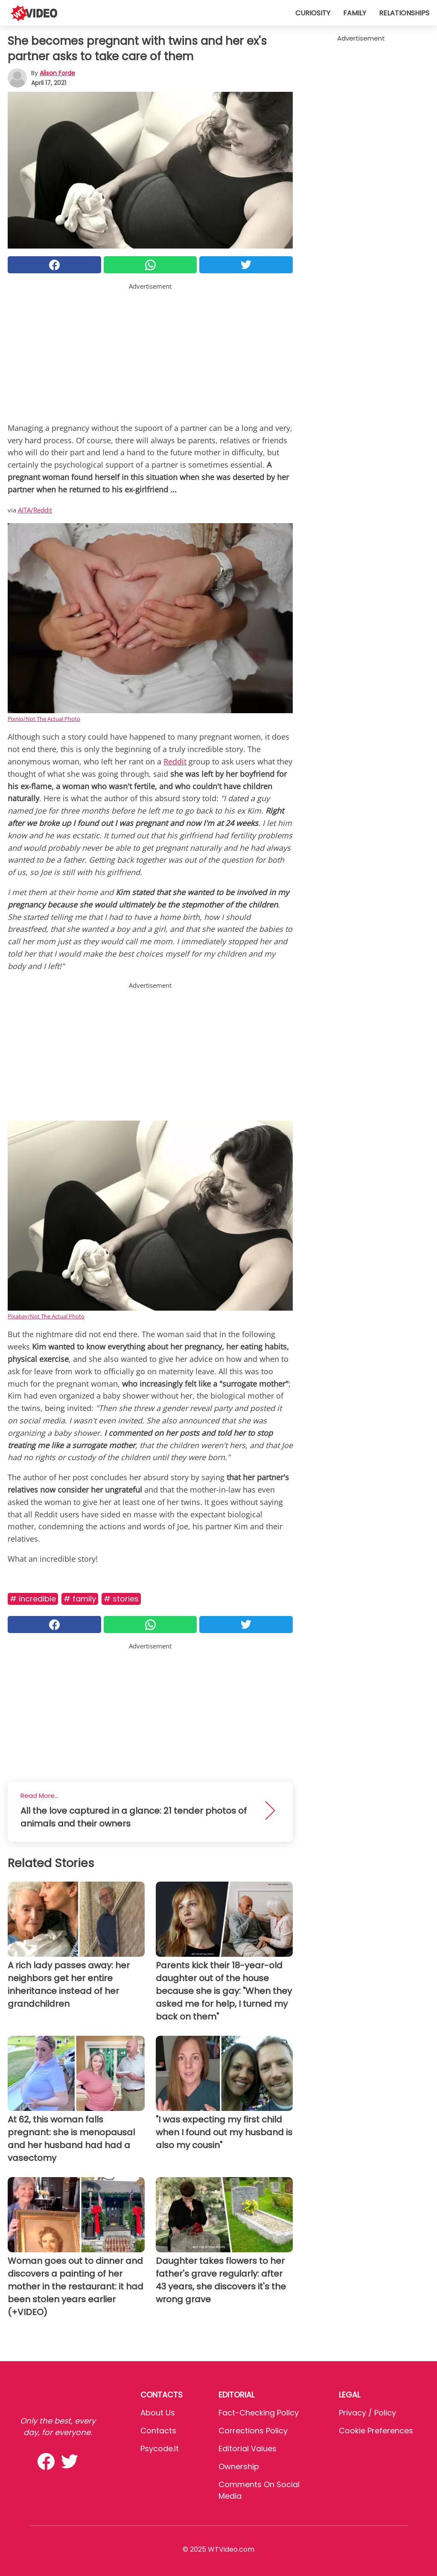 This screenshot has width=437, height=2576. What do you see at coordinates (44, 719) in the screenshot?
I see `Pixnio/Not The Actual Photo` at bounding box center [44, 719].